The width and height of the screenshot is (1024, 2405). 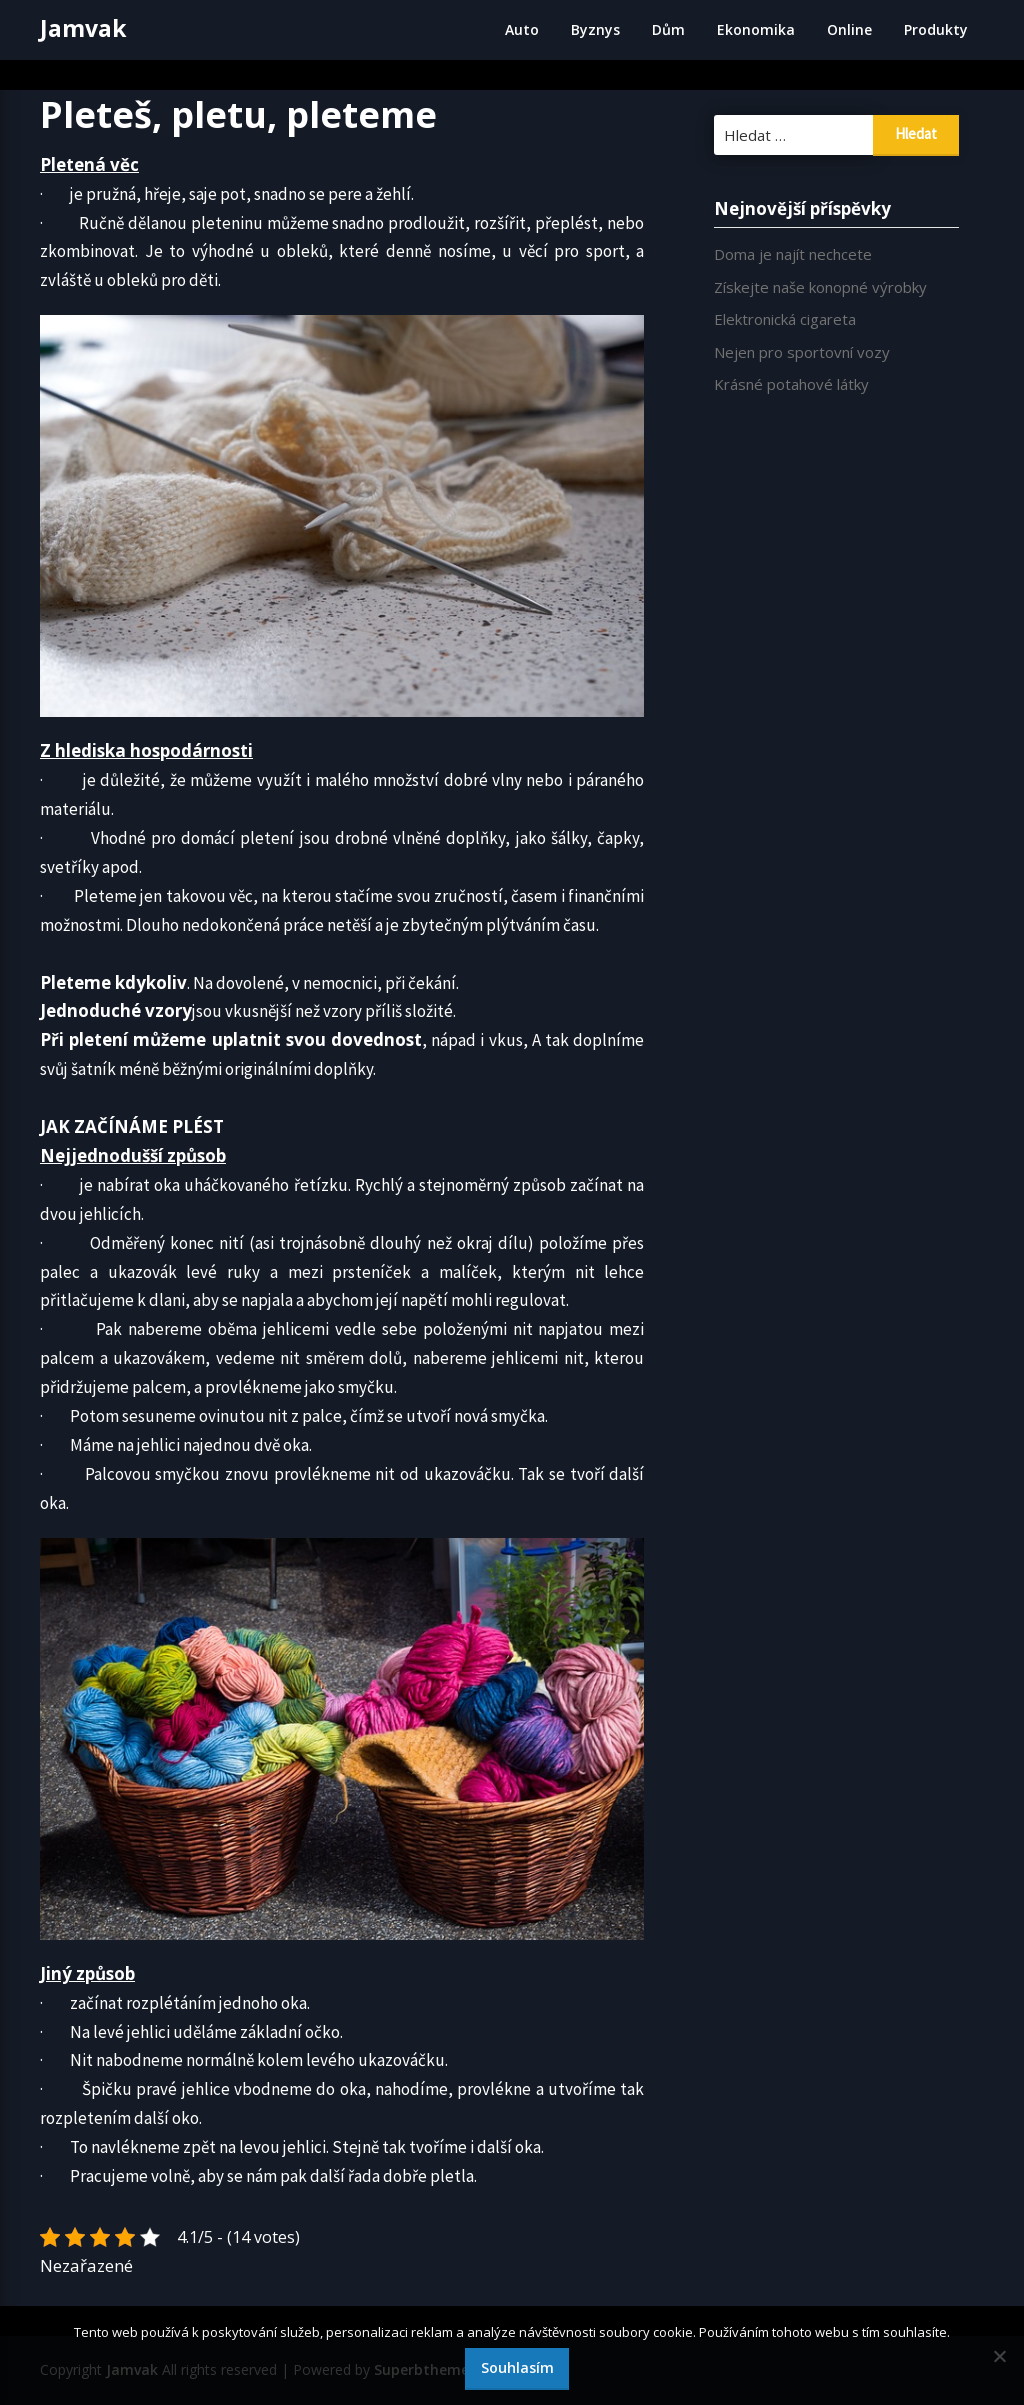 What do you see at coordinates (793, 254) in the screenshot?
I see `Doma je najít nechcete` at bounding box center [793, 254].